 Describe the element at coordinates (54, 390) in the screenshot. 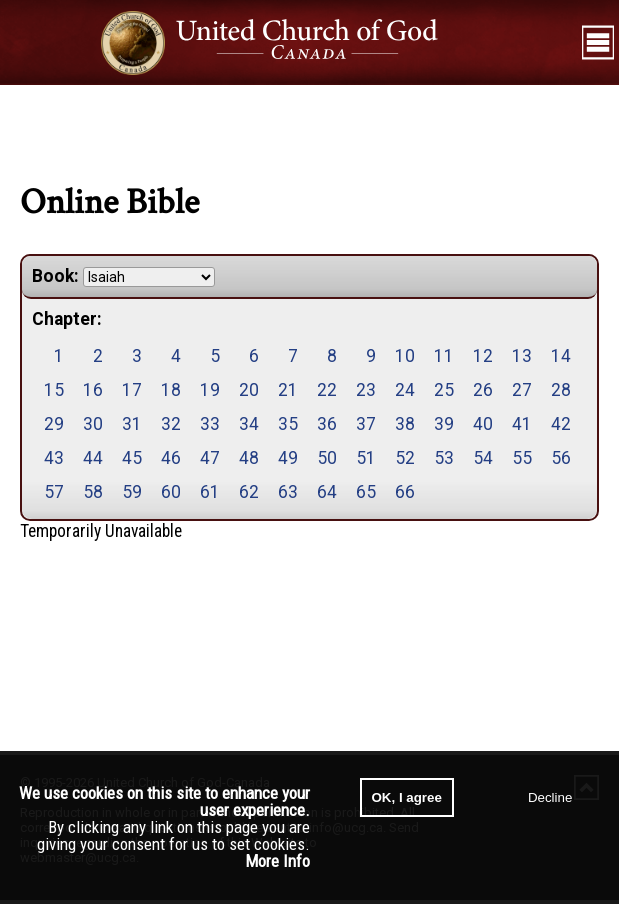

I see `15` at that location.